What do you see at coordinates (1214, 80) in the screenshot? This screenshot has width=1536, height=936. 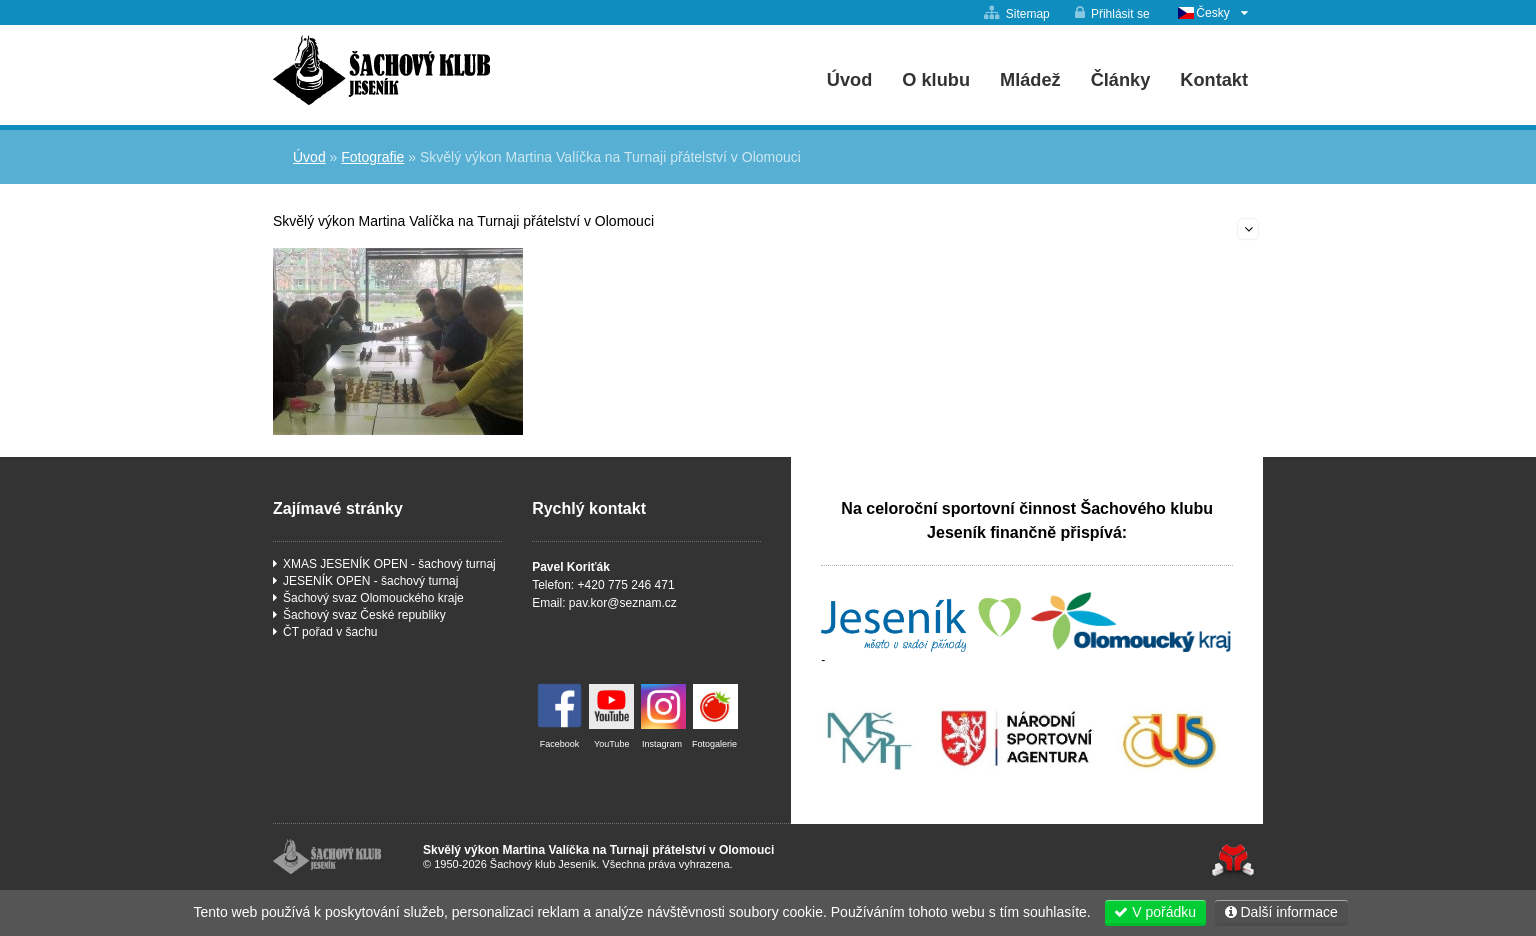 I see `Kontakt` at bounding box center [1214, 80].